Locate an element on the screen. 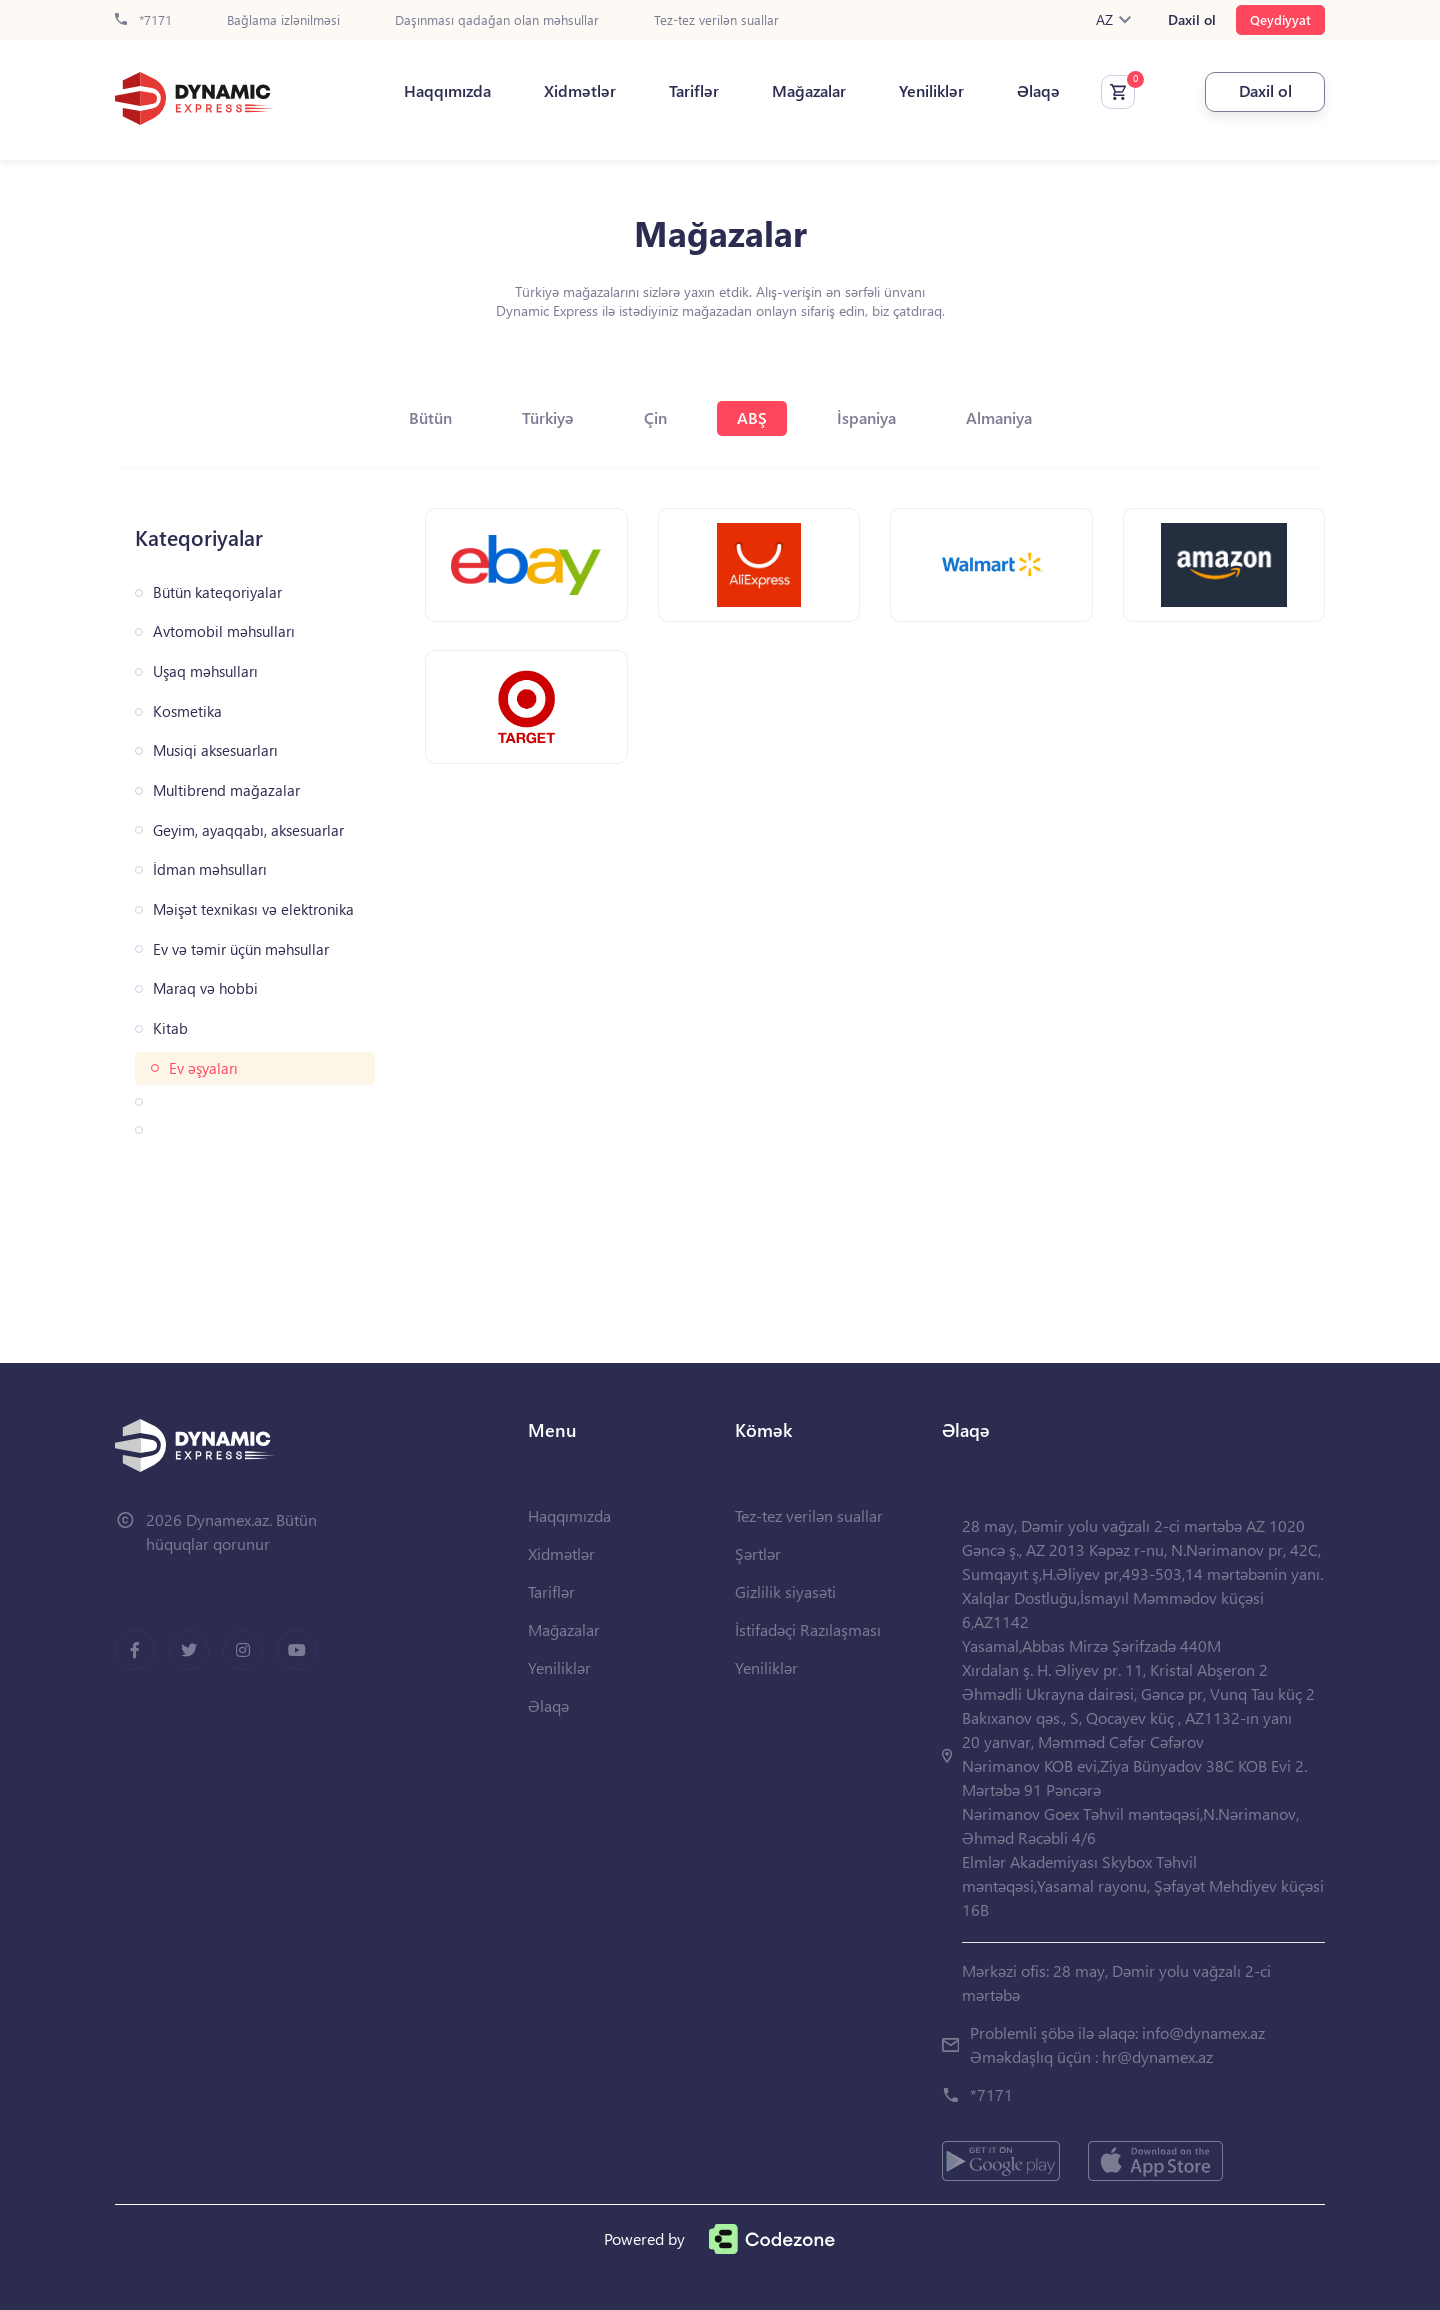  Türkiyə is located at coordinates (548, 417).